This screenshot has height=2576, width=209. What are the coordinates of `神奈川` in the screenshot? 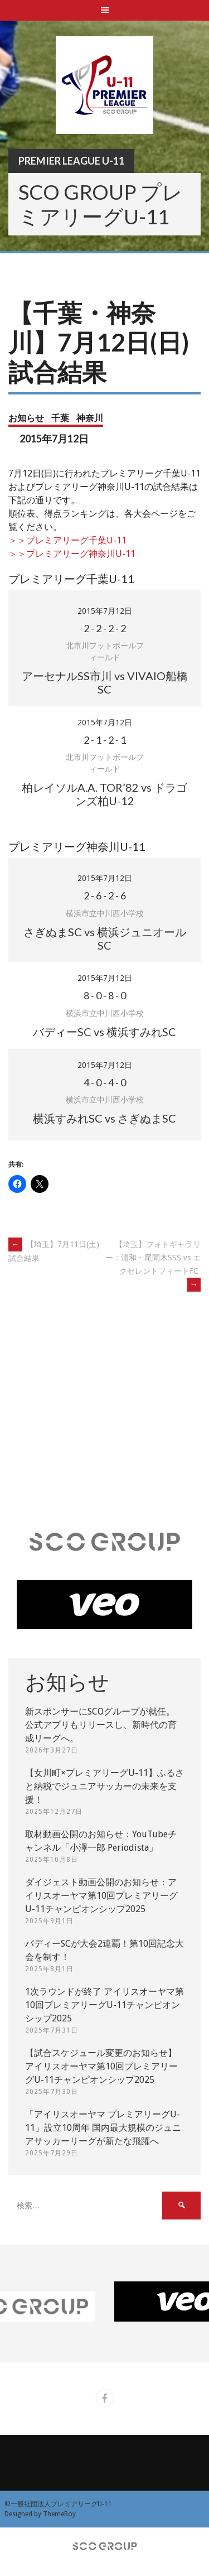 It's located at (89, 417).